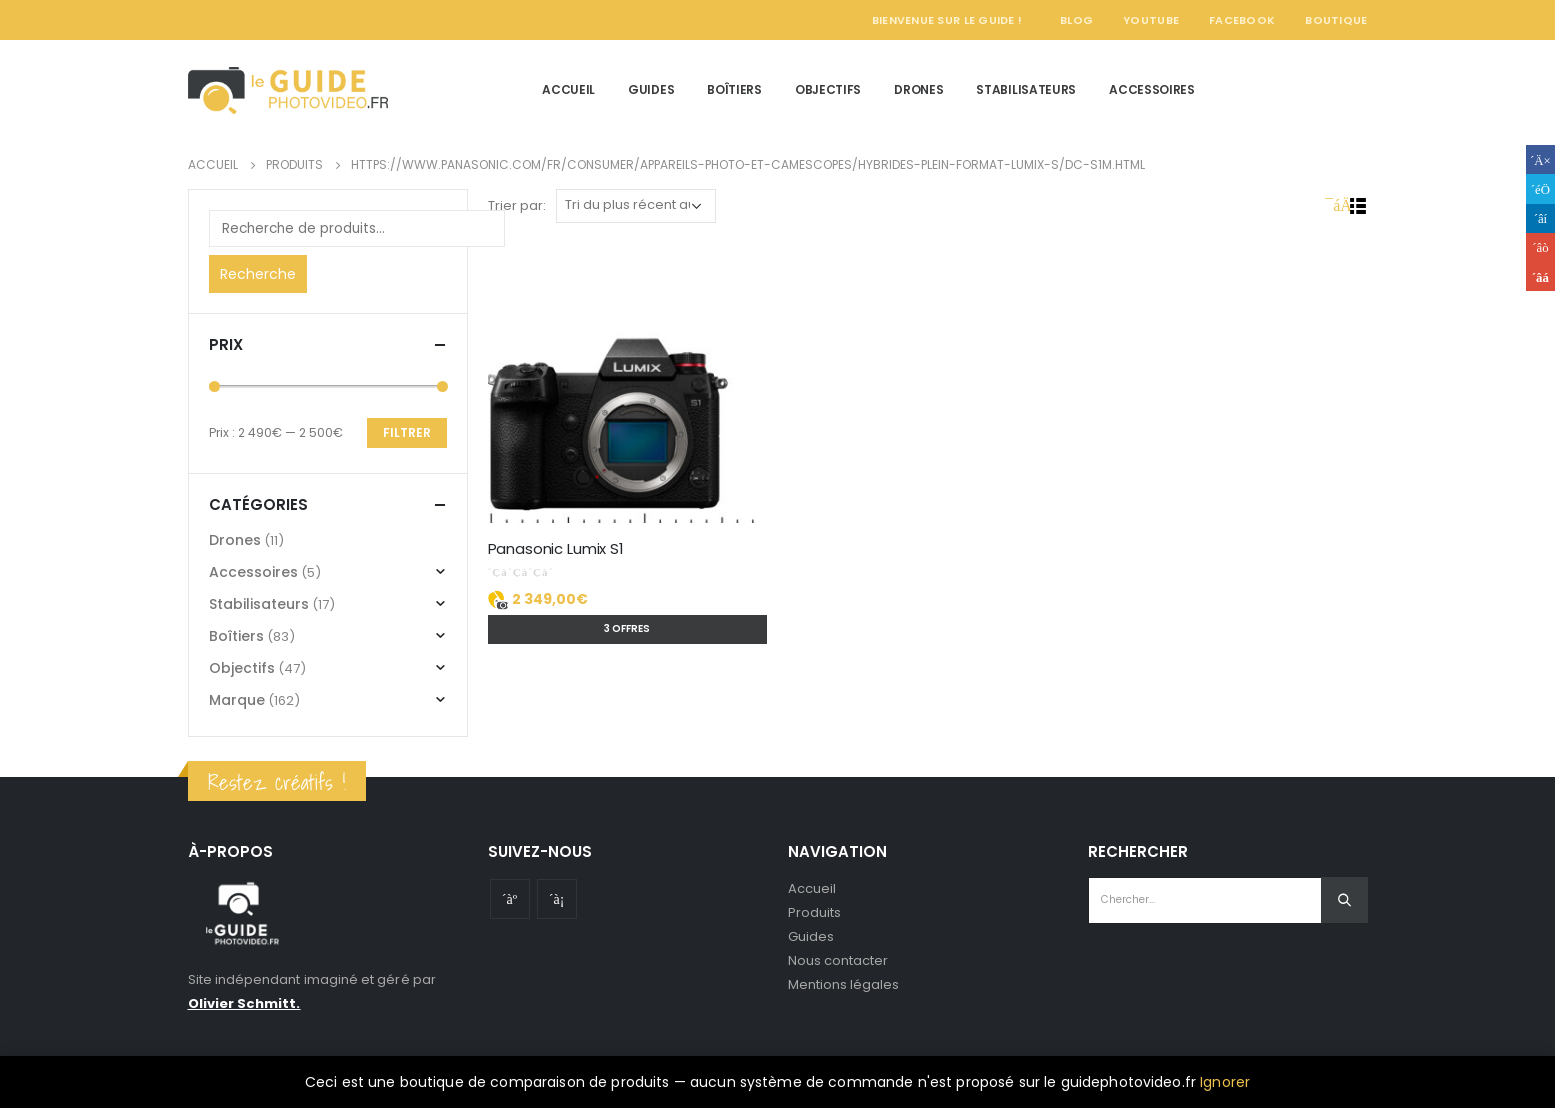  What do you see at coordinates (838, 960) in the screenshot?
I see `Nous contacter` at bounding box center [838, 960].